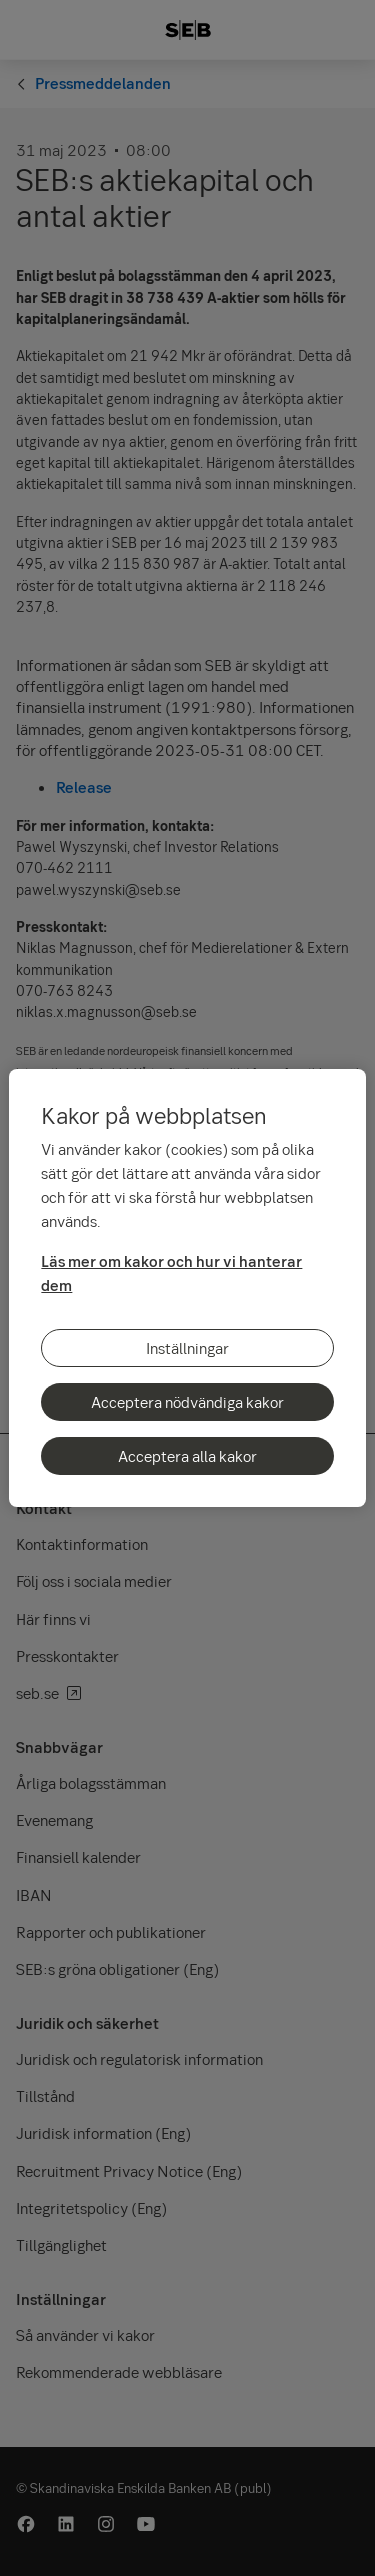  Describe the element at coordinates (187, 1456) in the screenshot. I see `Acceptera alla kakor` at that location.